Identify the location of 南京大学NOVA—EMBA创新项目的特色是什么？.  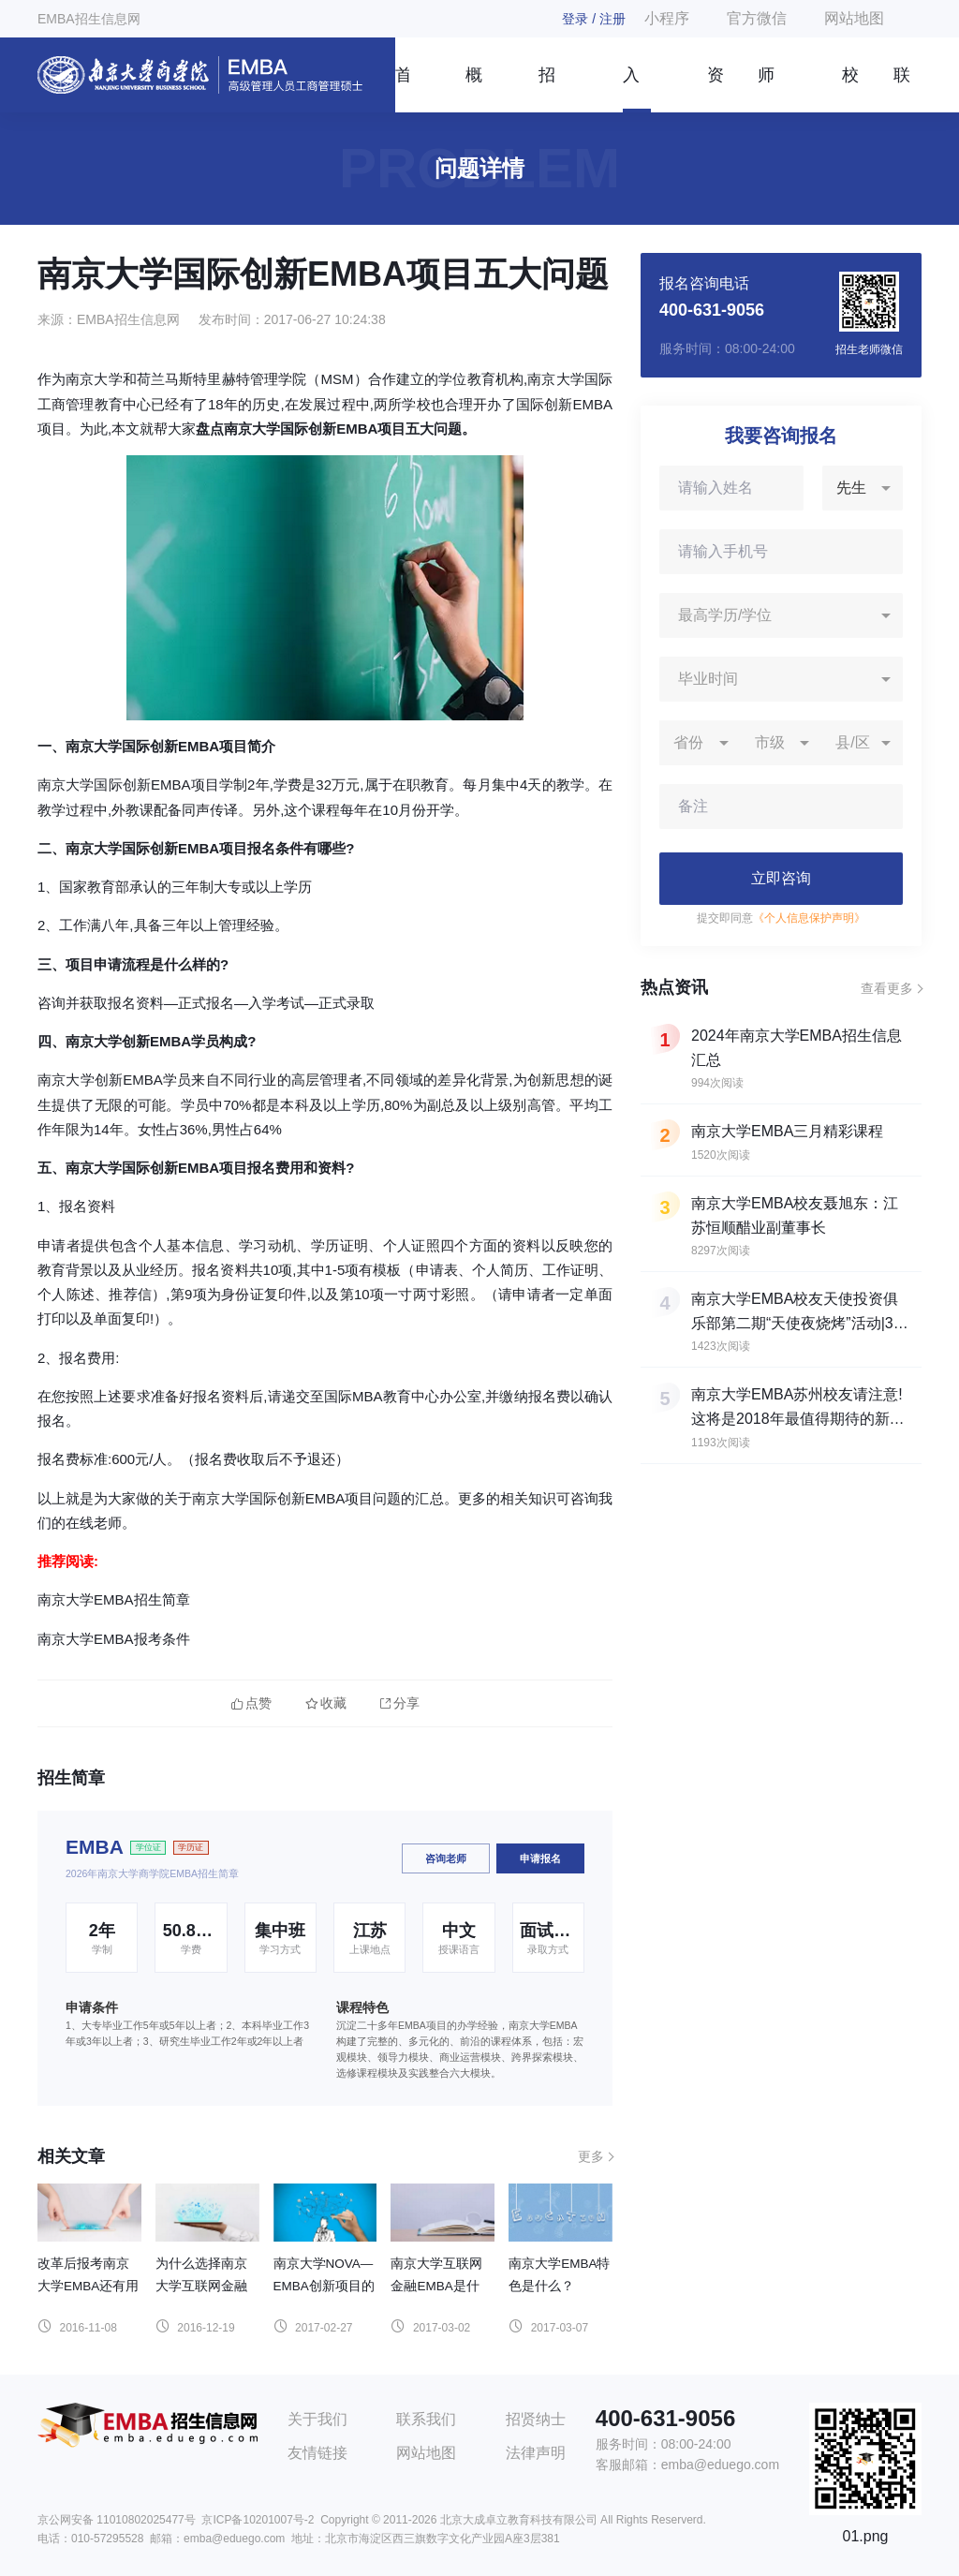
(324, 2286).